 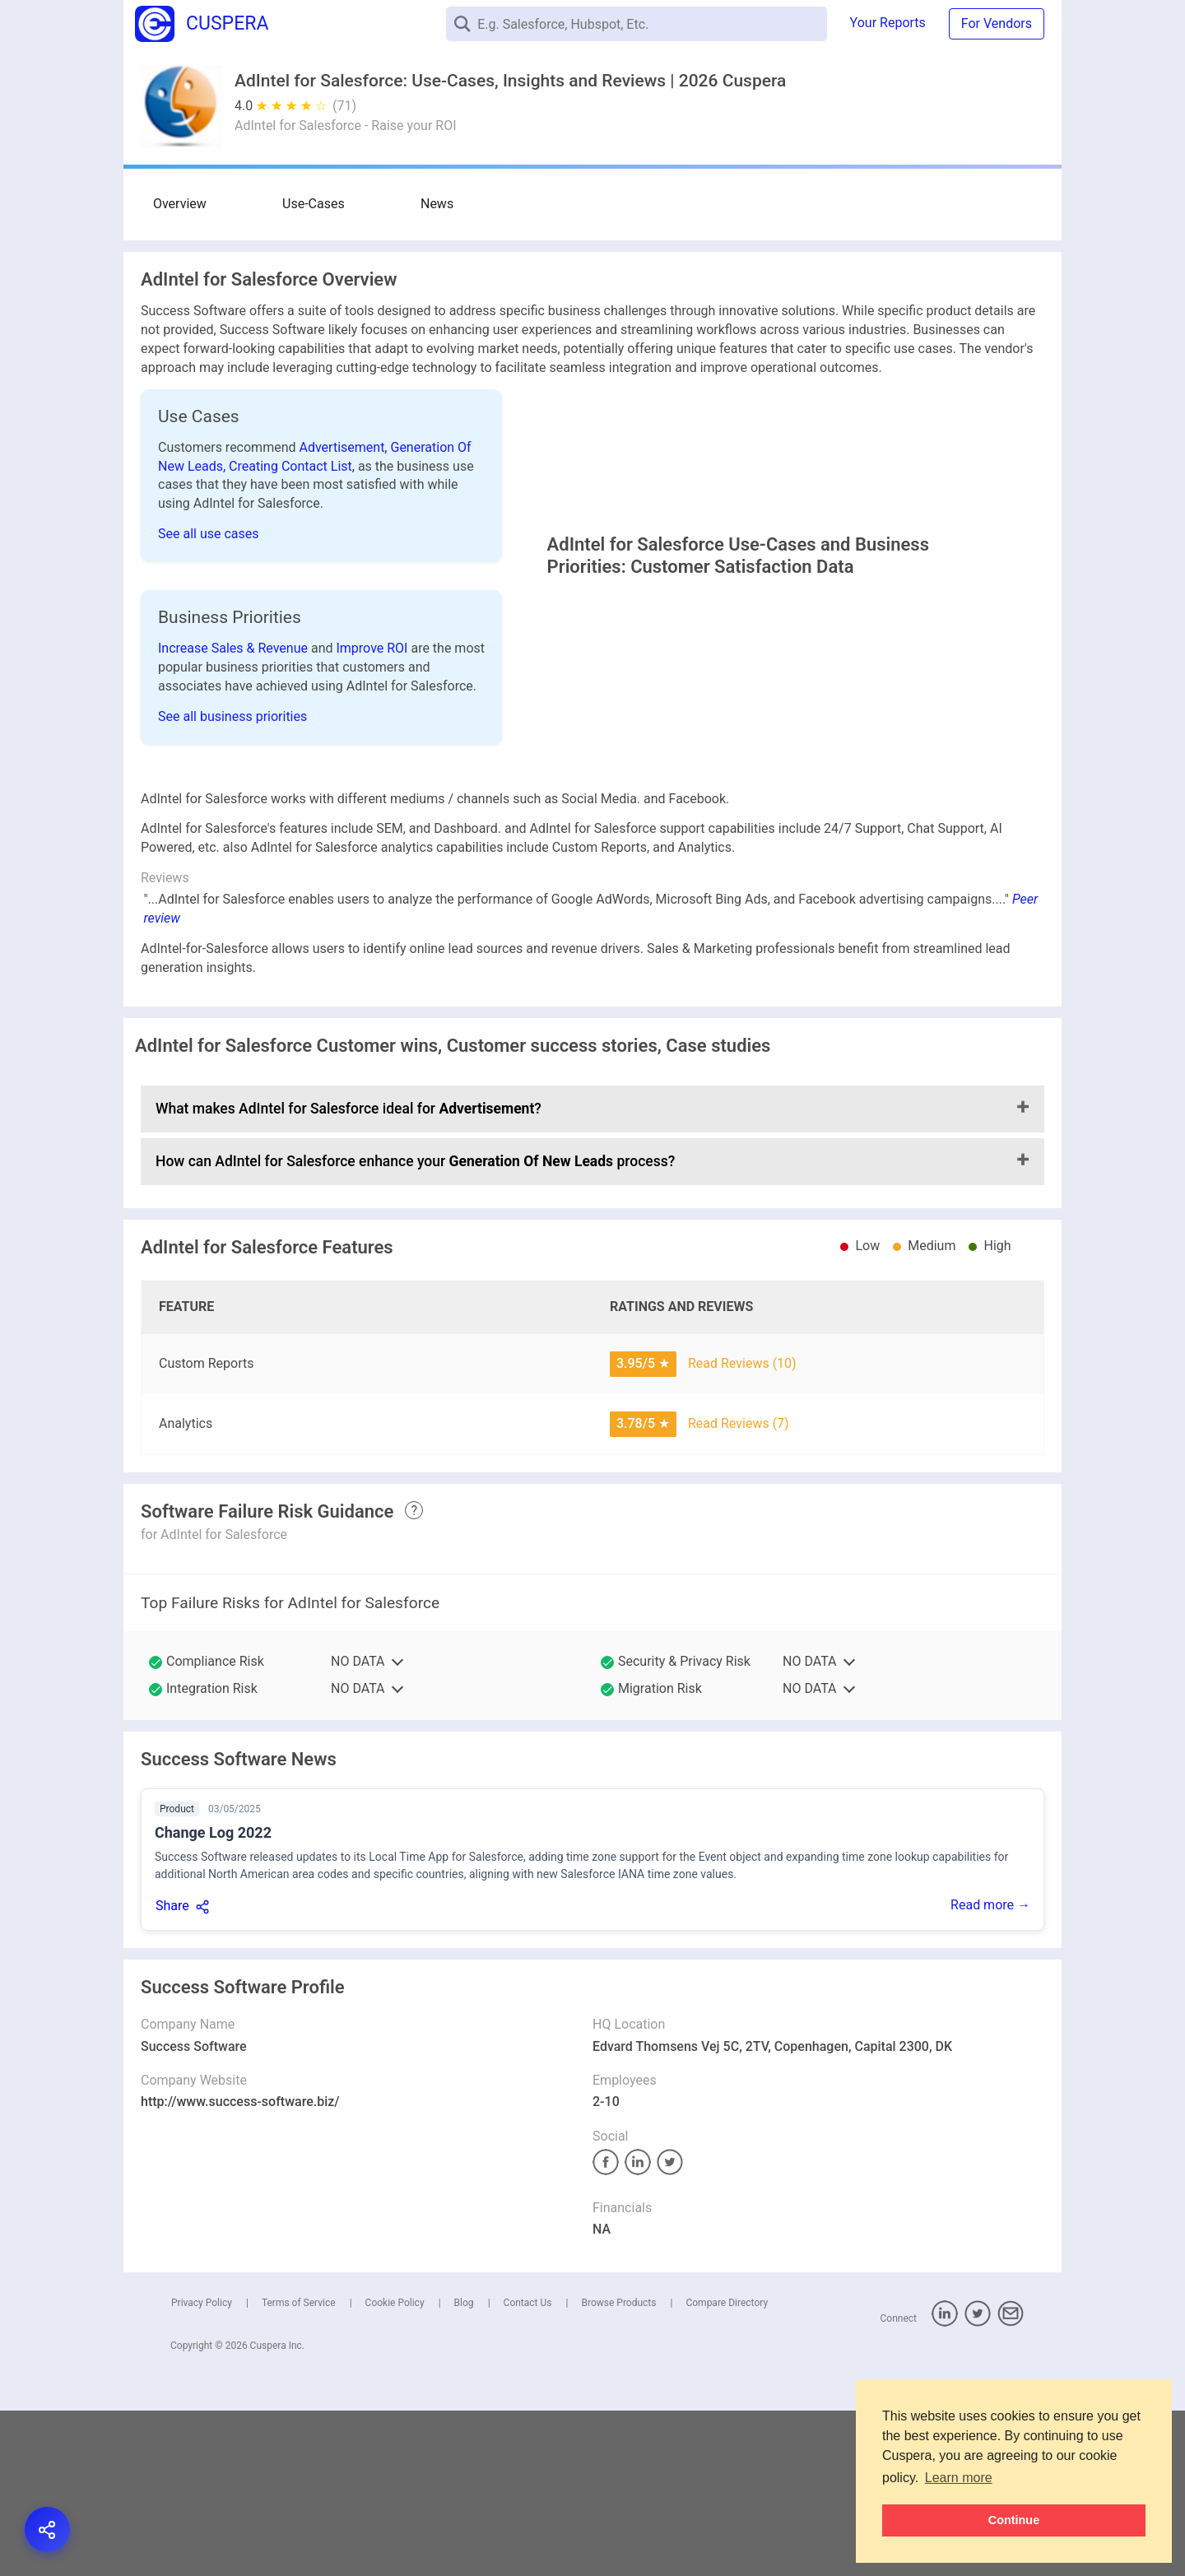 What do you see at coordinates (240, 2267) in the screenshot?
I see `http://www.success-software.biz/` at bounding box center [240, 2267].